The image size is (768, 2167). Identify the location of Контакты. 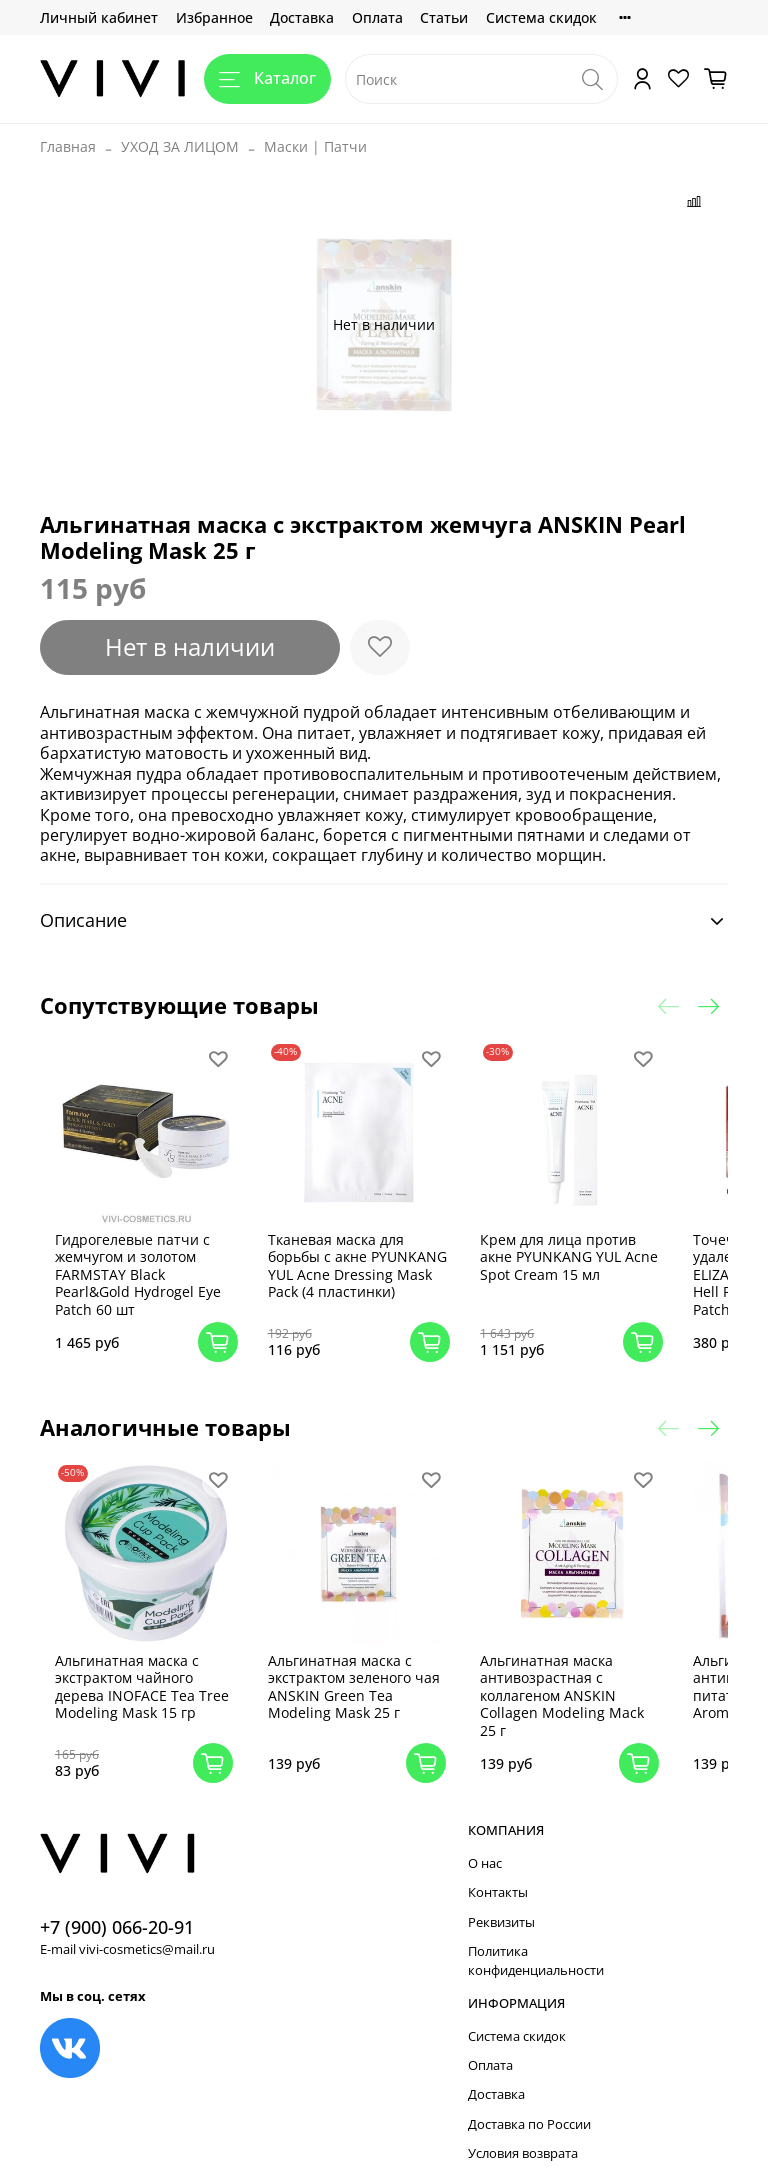
(498, 1866).